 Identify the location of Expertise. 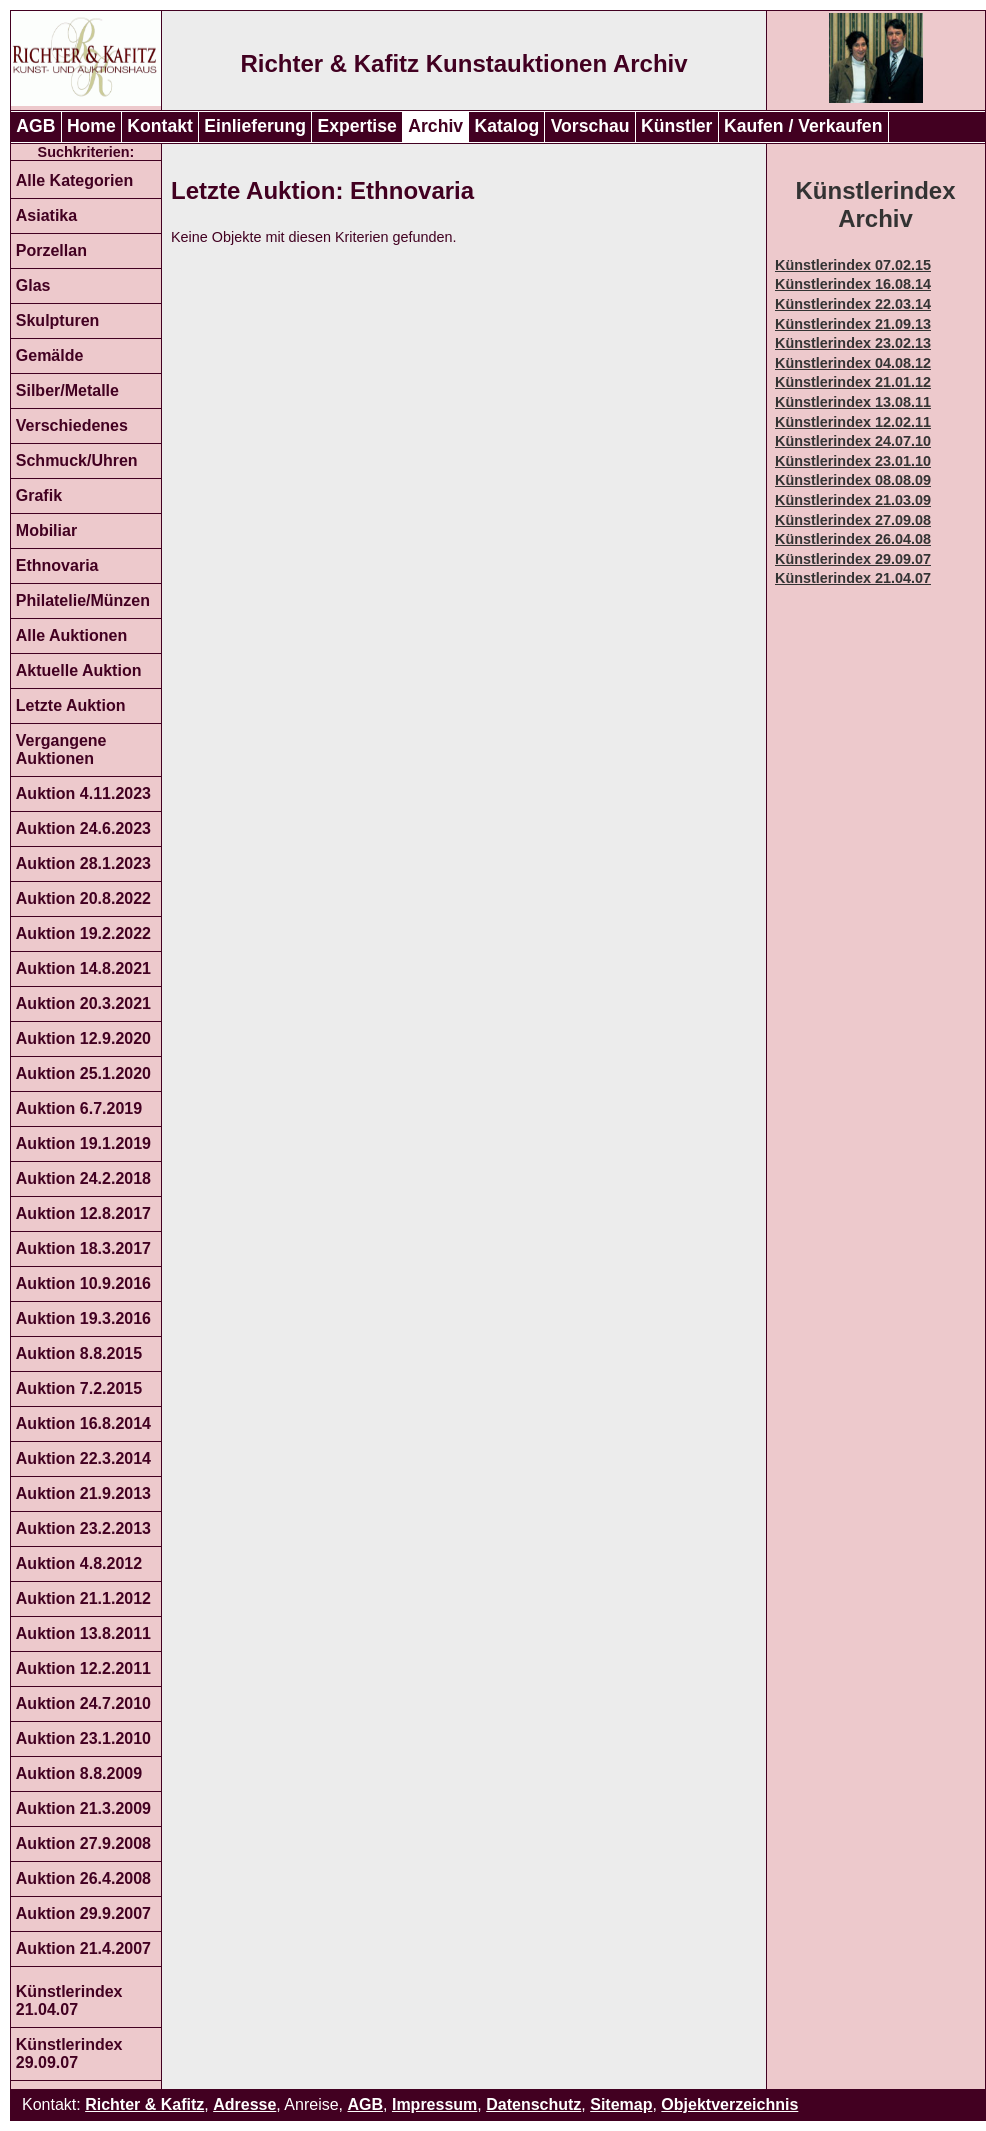
(357, 126).